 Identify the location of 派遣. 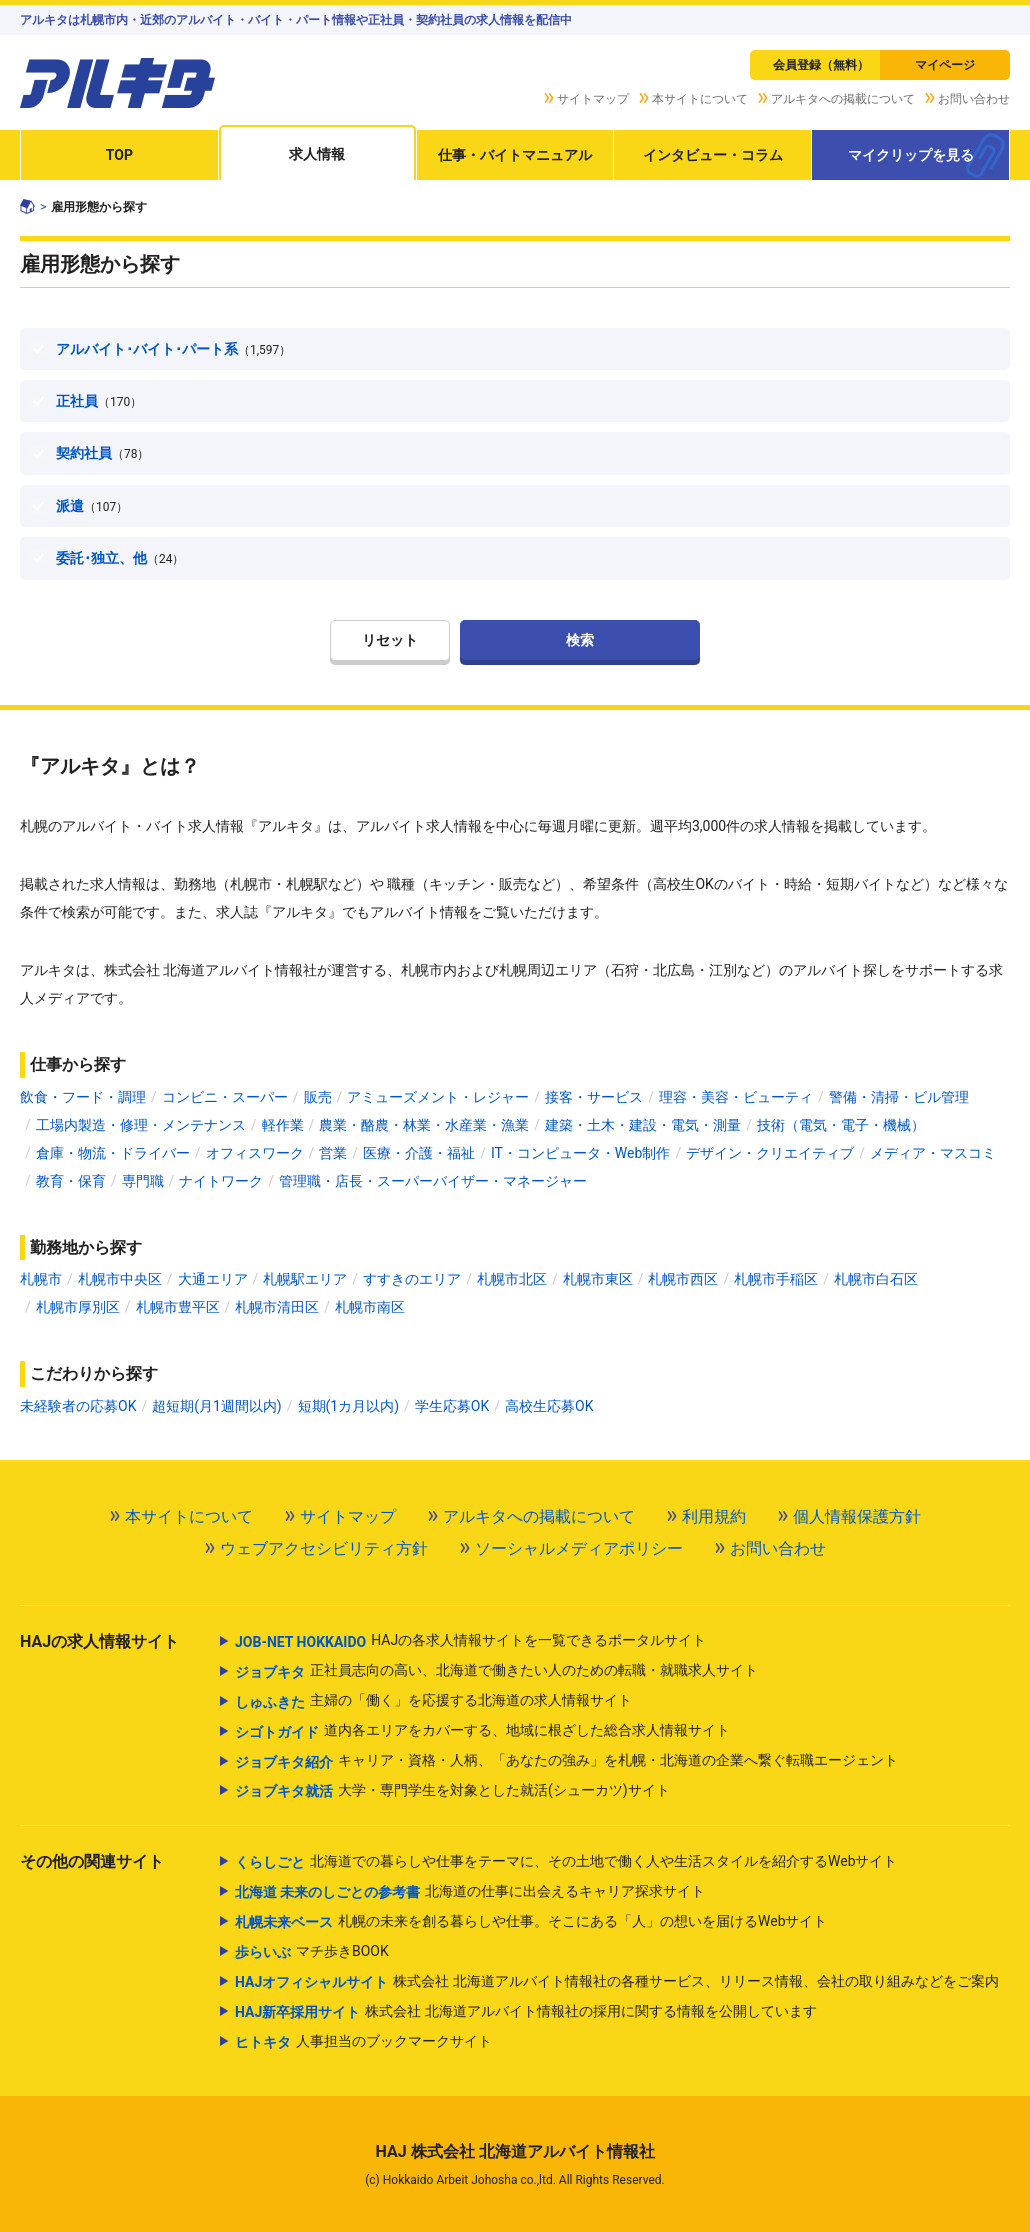
(92, 506).